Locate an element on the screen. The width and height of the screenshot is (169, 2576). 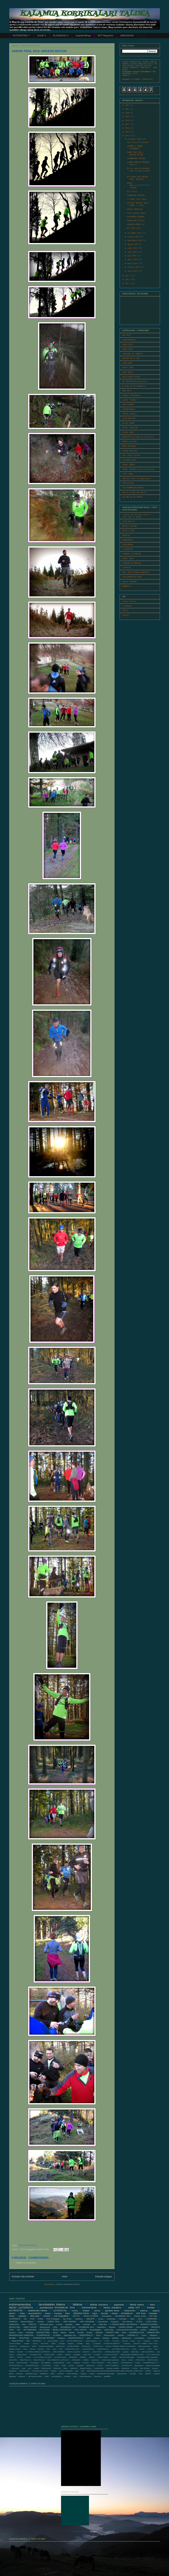
NOLA PRESTATU ULTRA BAT is located at coordinates (58, 2360).